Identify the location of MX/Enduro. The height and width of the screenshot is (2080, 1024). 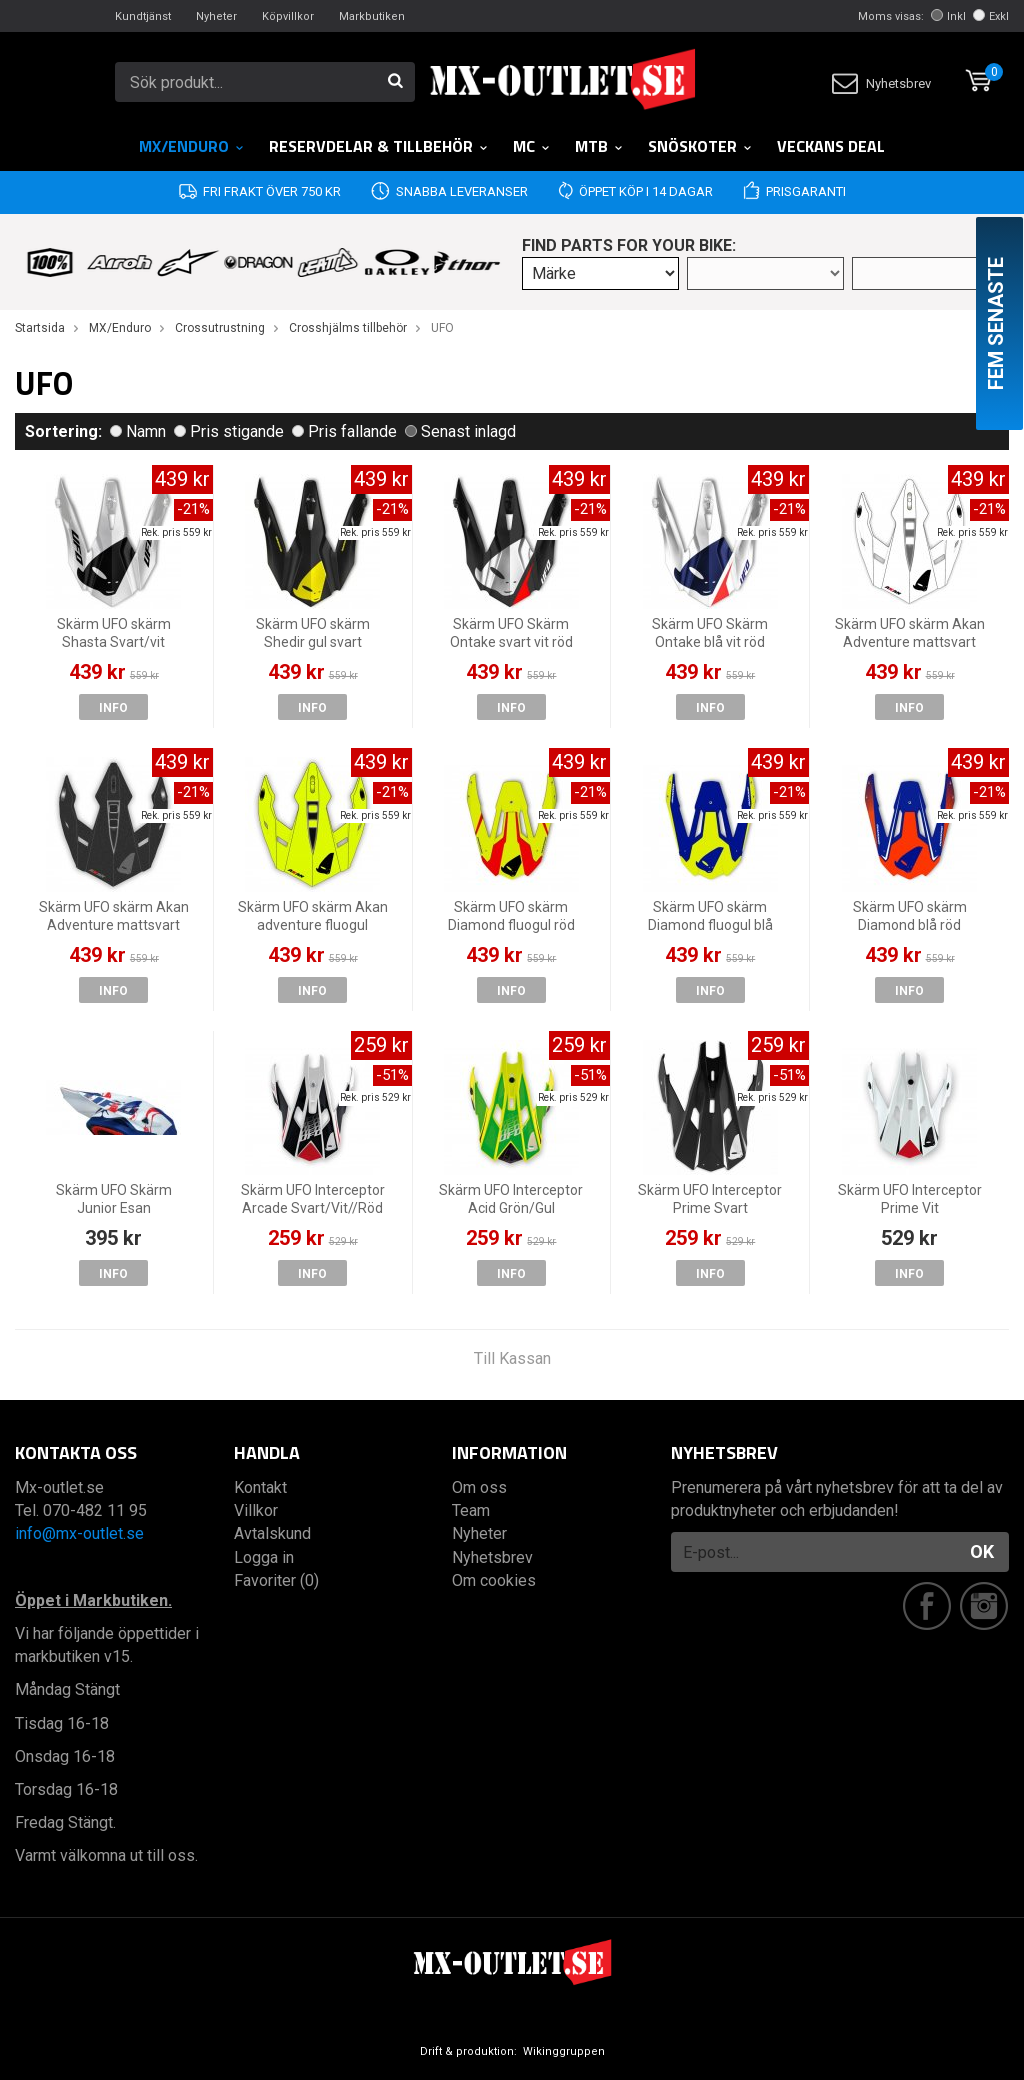
(192, 146).